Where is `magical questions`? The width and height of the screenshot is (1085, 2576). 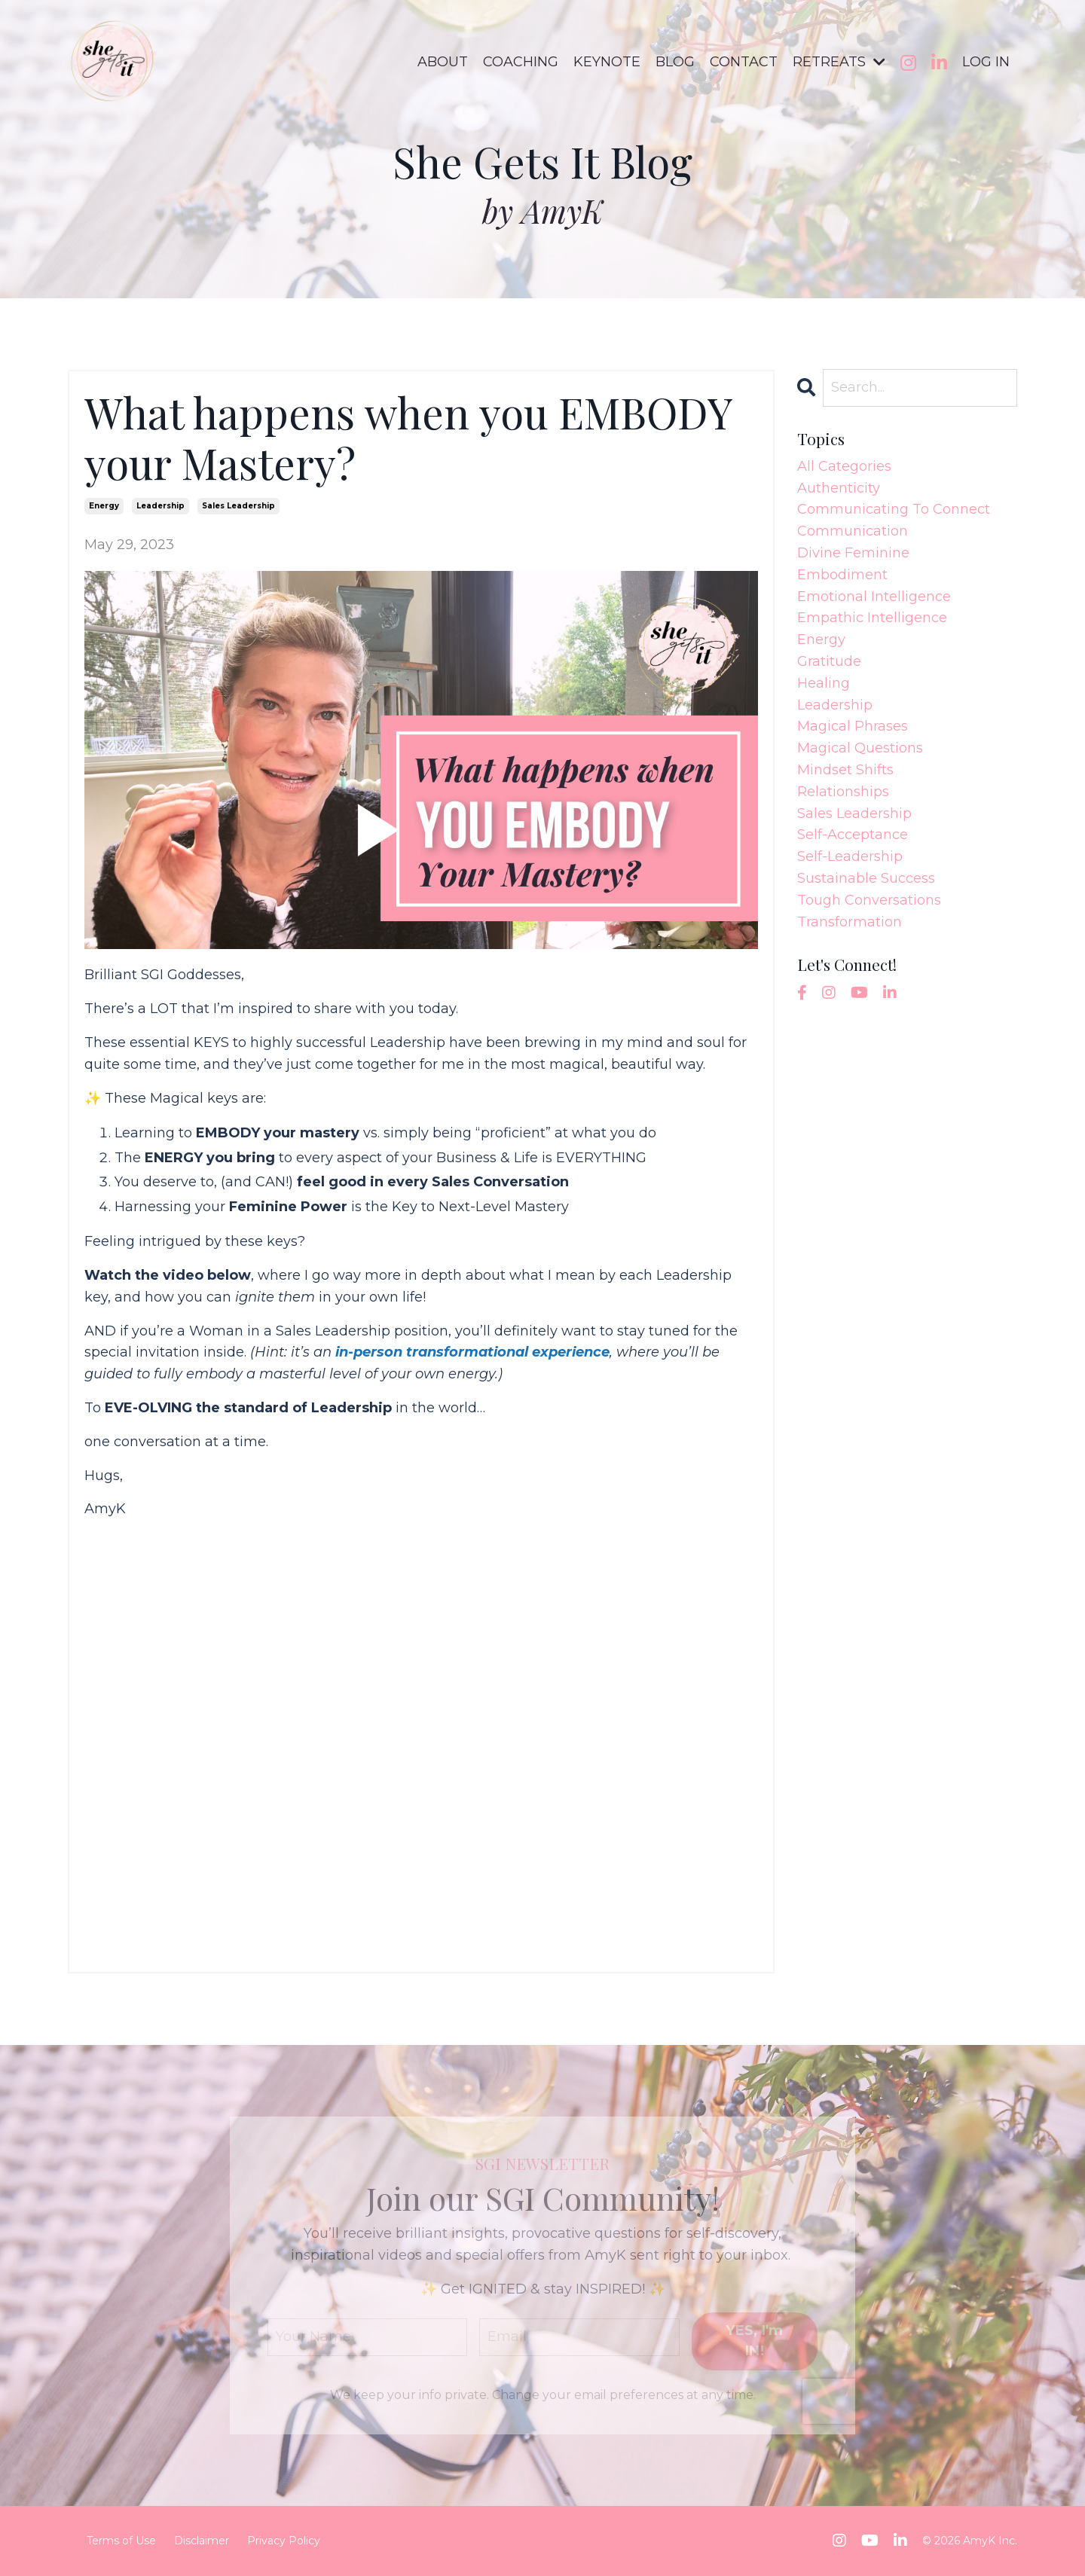 magical questions is located at coordinates (860, 748).